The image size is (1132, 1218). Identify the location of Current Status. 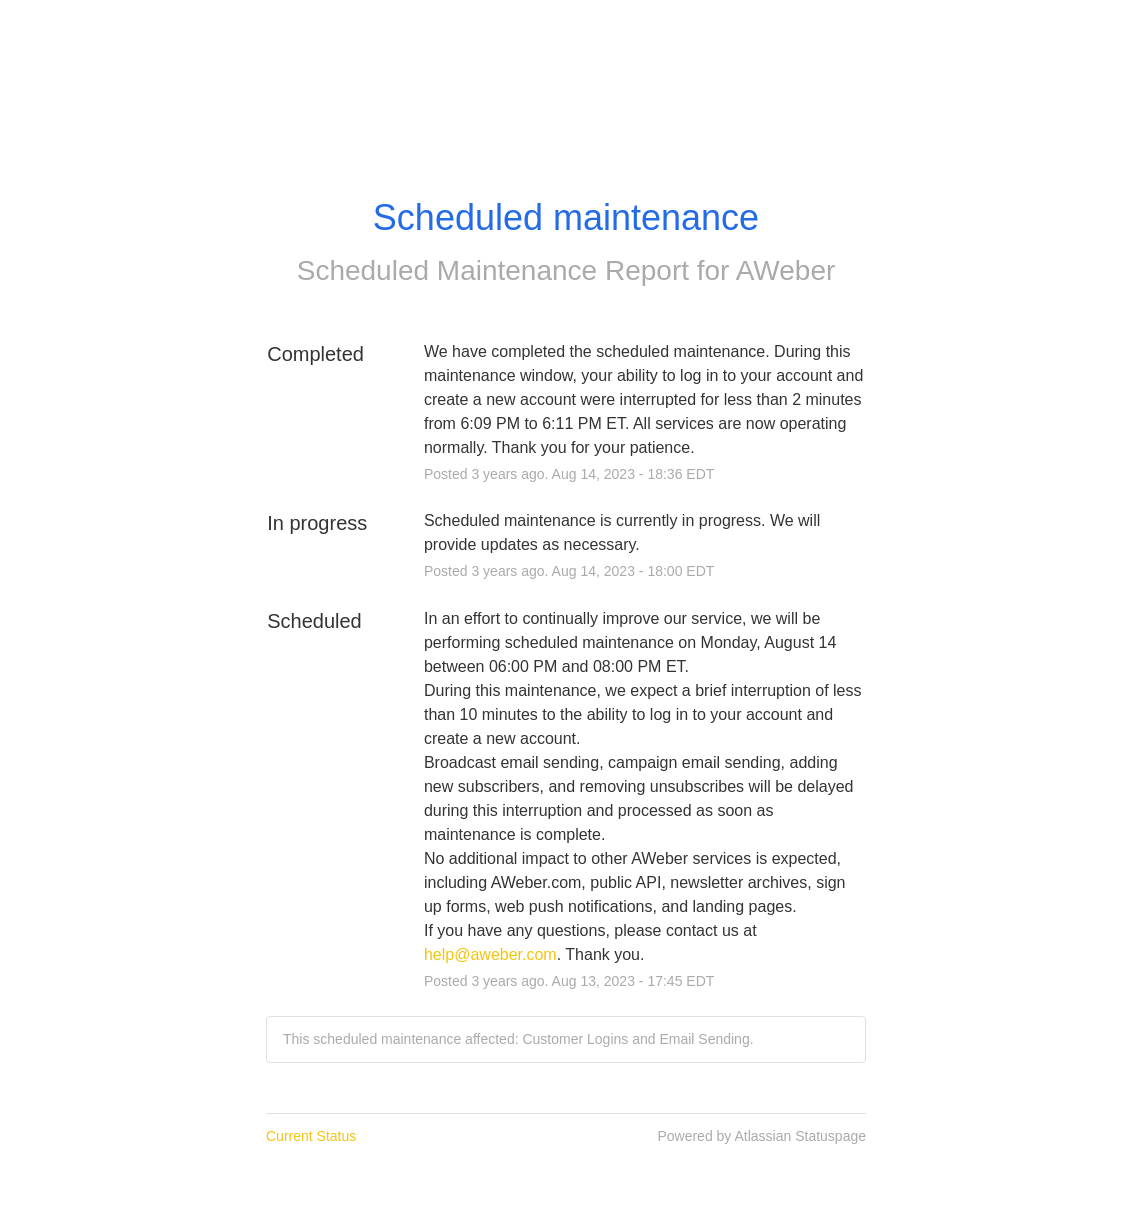
(311, 1136).